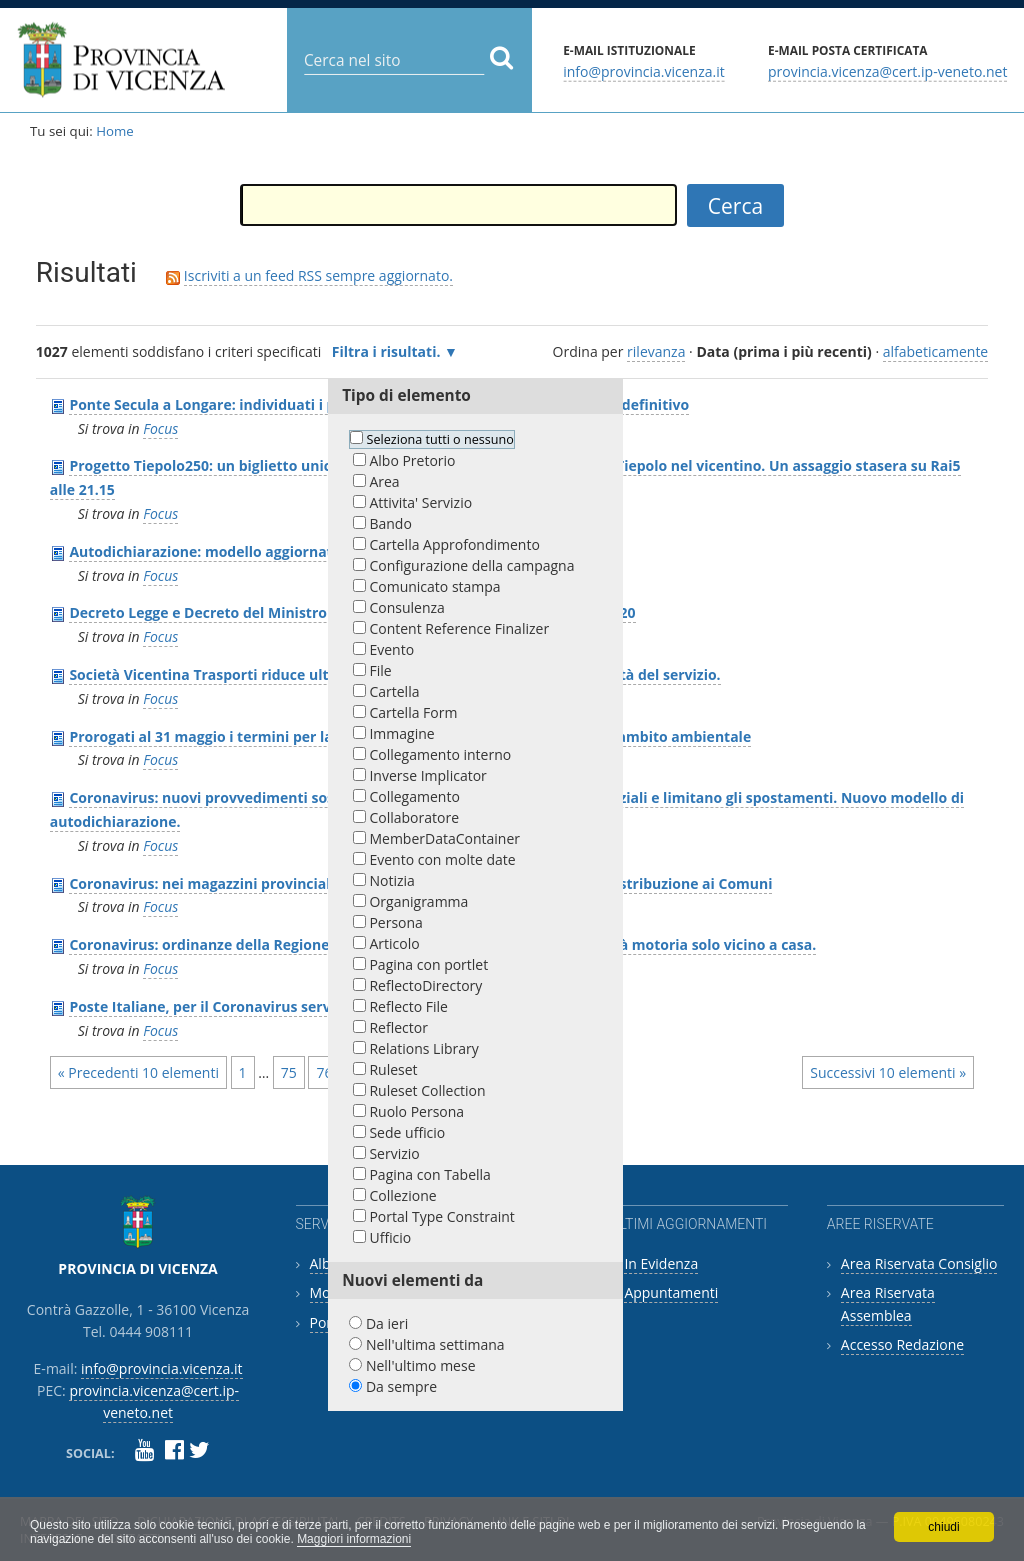 The height and width of the screenshot is (1561, 1024). I want to click on Successivi 10 elementi », so click(888, 1072).